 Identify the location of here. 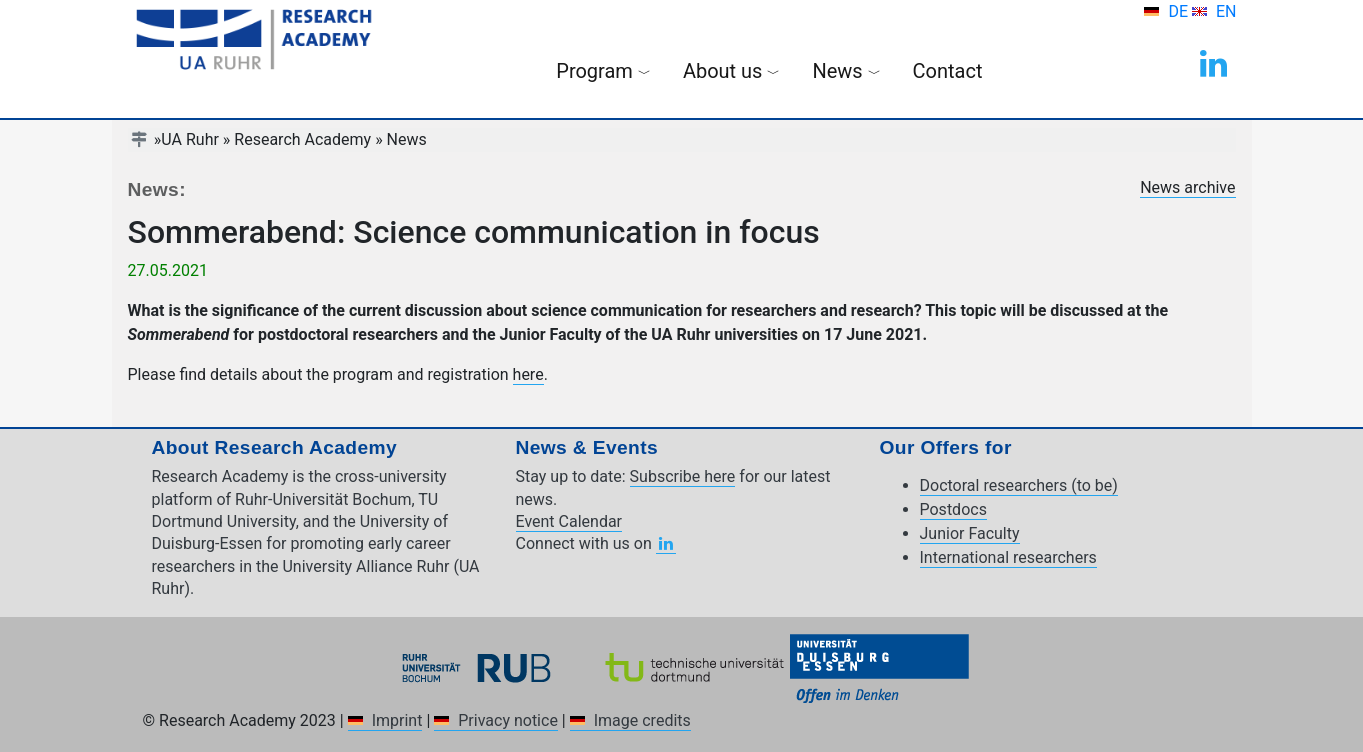
(528, 374).